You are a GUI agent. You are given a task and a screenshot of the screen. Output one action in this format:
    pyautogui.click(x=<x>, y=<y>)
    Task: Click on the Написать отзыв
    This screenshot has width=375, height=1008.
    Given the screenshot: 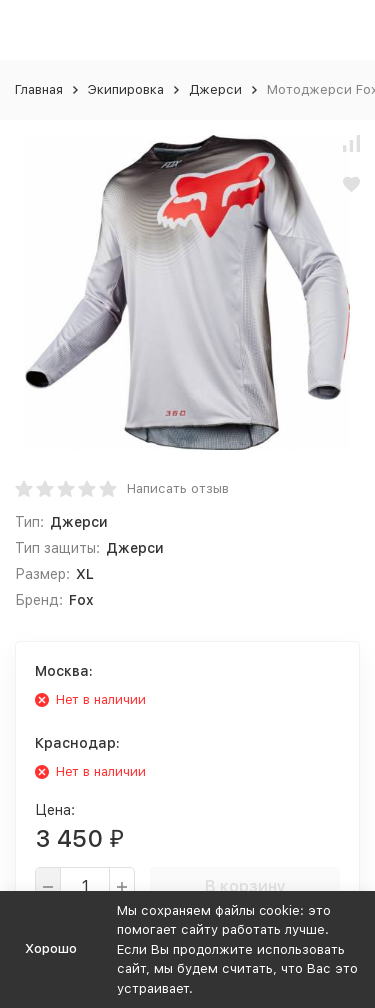 What is the action you would take?
    pyautogui.click(x=178, y=488)
    